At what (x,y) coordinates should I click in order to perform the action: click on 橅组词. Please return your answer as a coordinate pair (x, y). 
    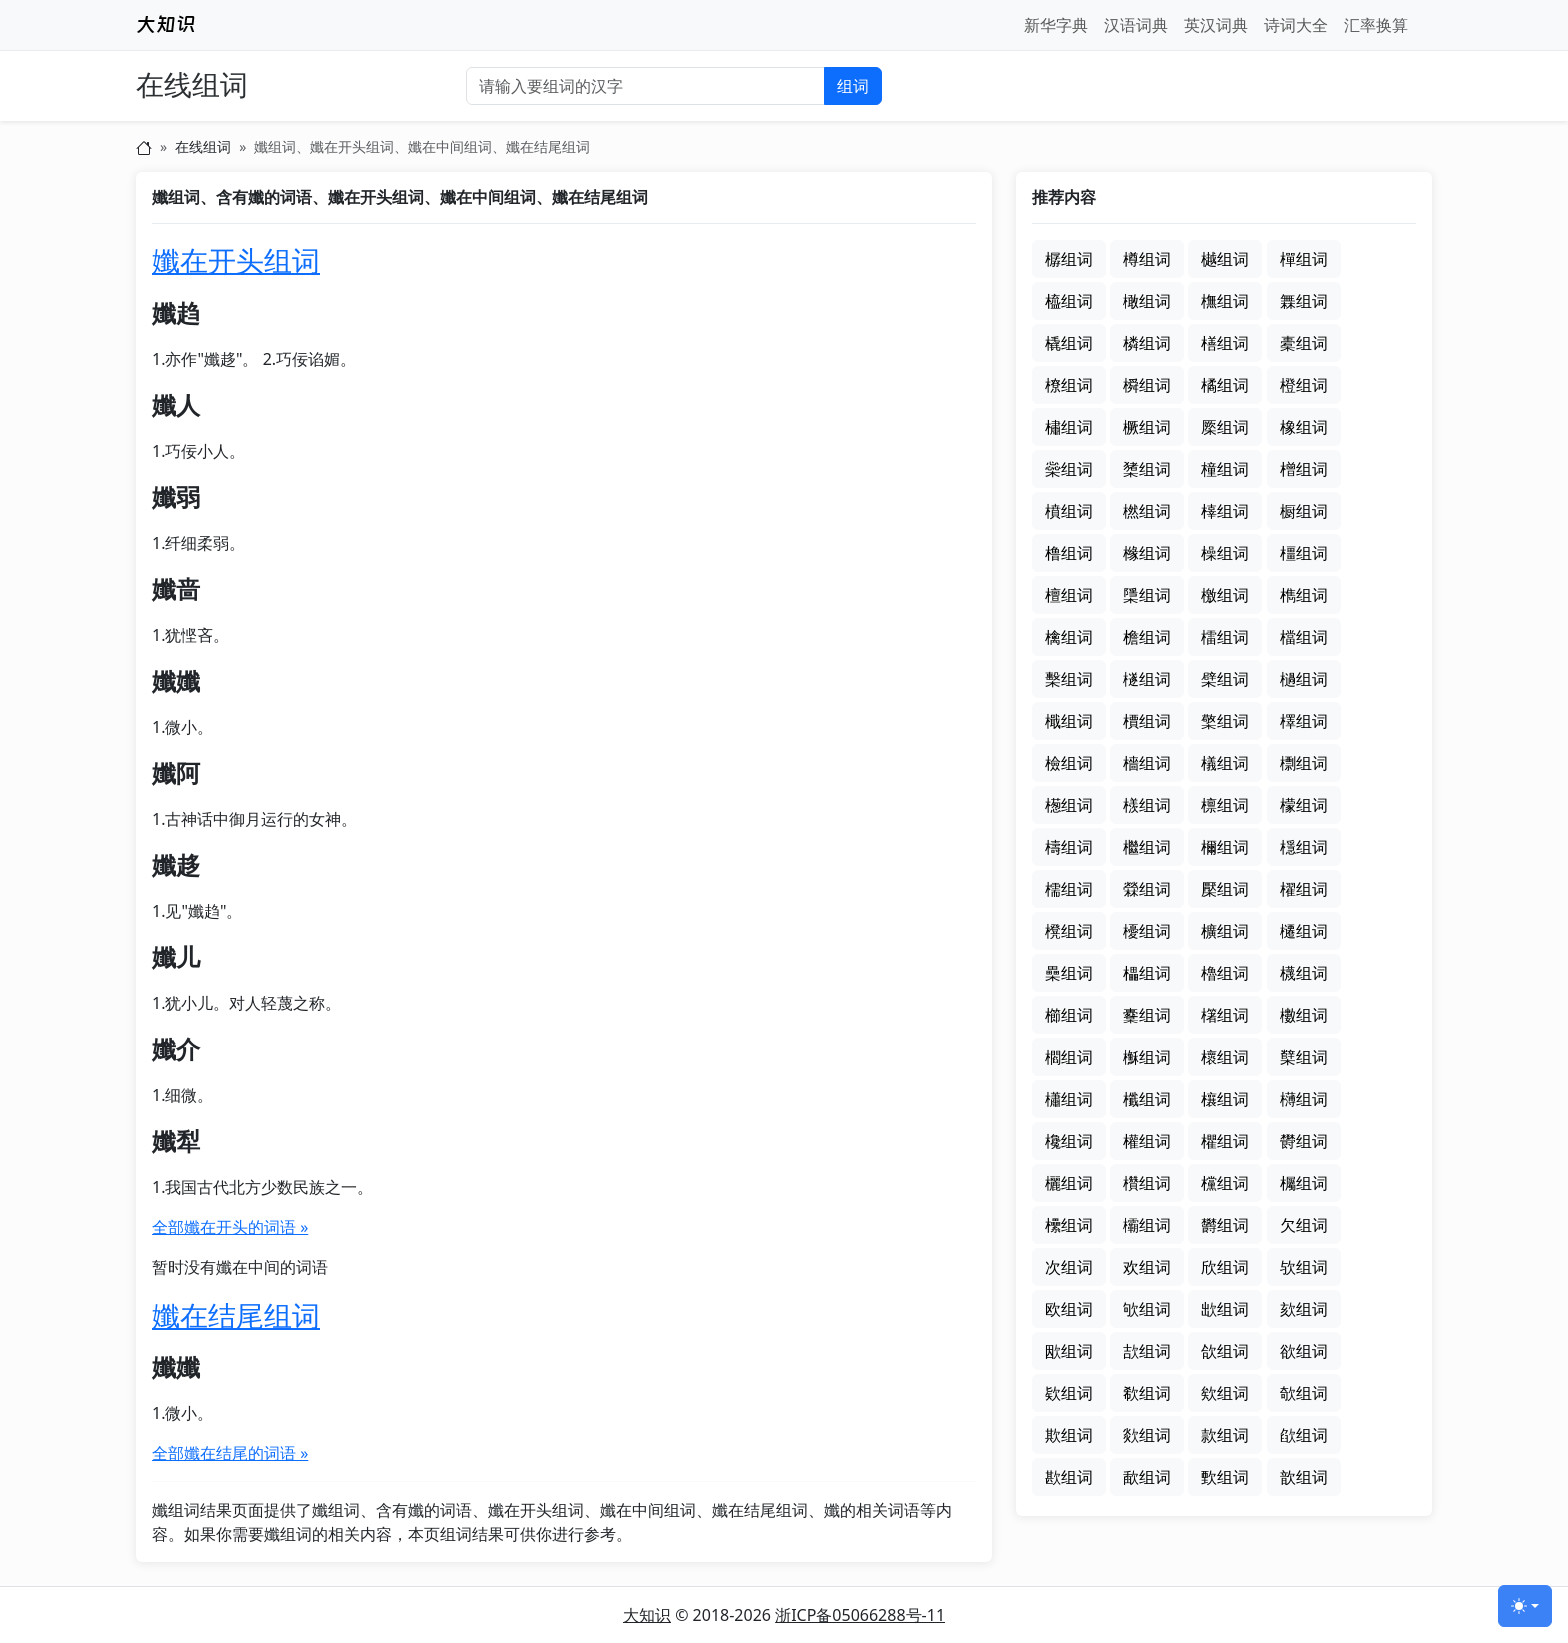
    Looking at the image, I should click on (1225, 301).